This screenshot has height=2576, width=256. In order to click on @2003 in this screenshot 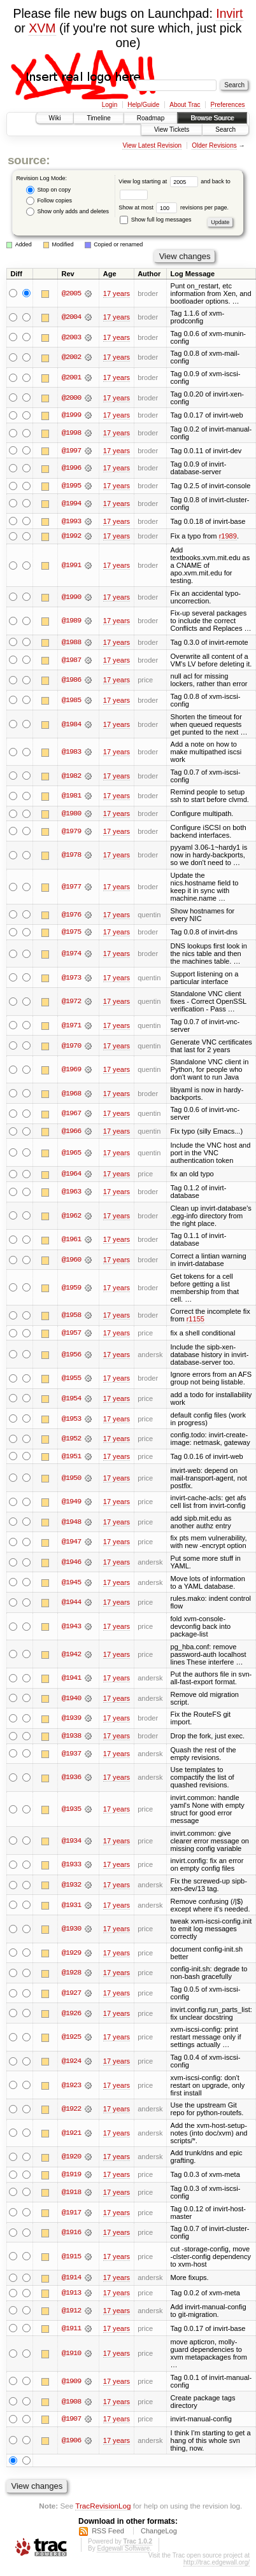, I will do `click(71, 337)`.